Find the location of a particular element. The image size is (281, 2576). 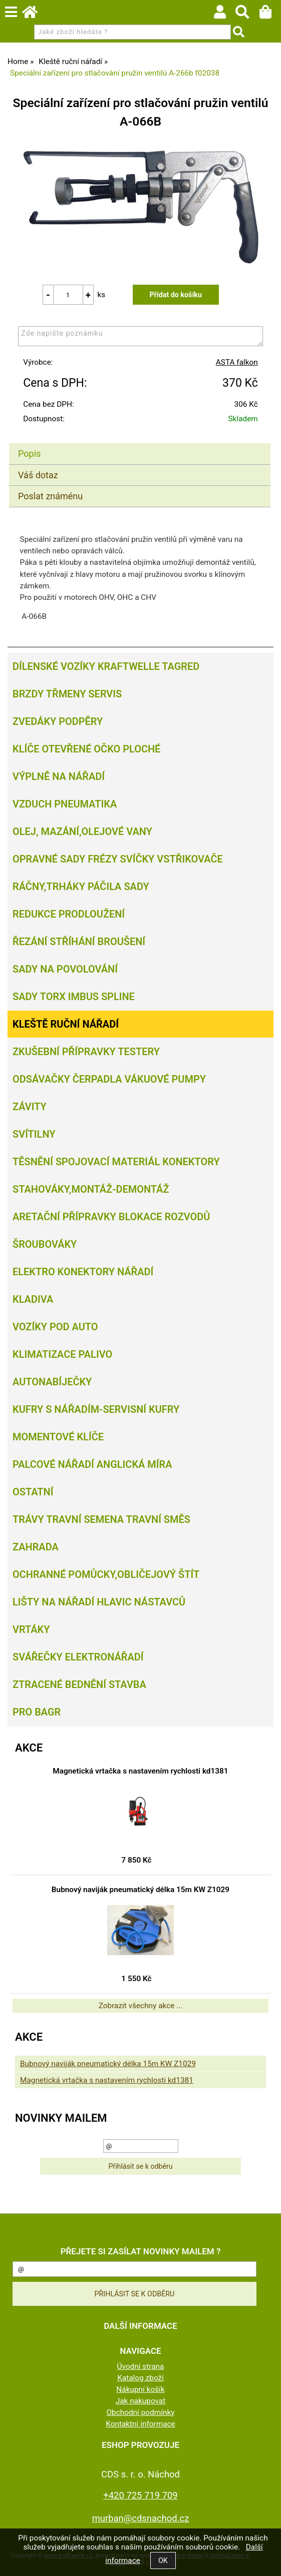

Elektro konektory nářadí is located at coordinates (83, 1272).